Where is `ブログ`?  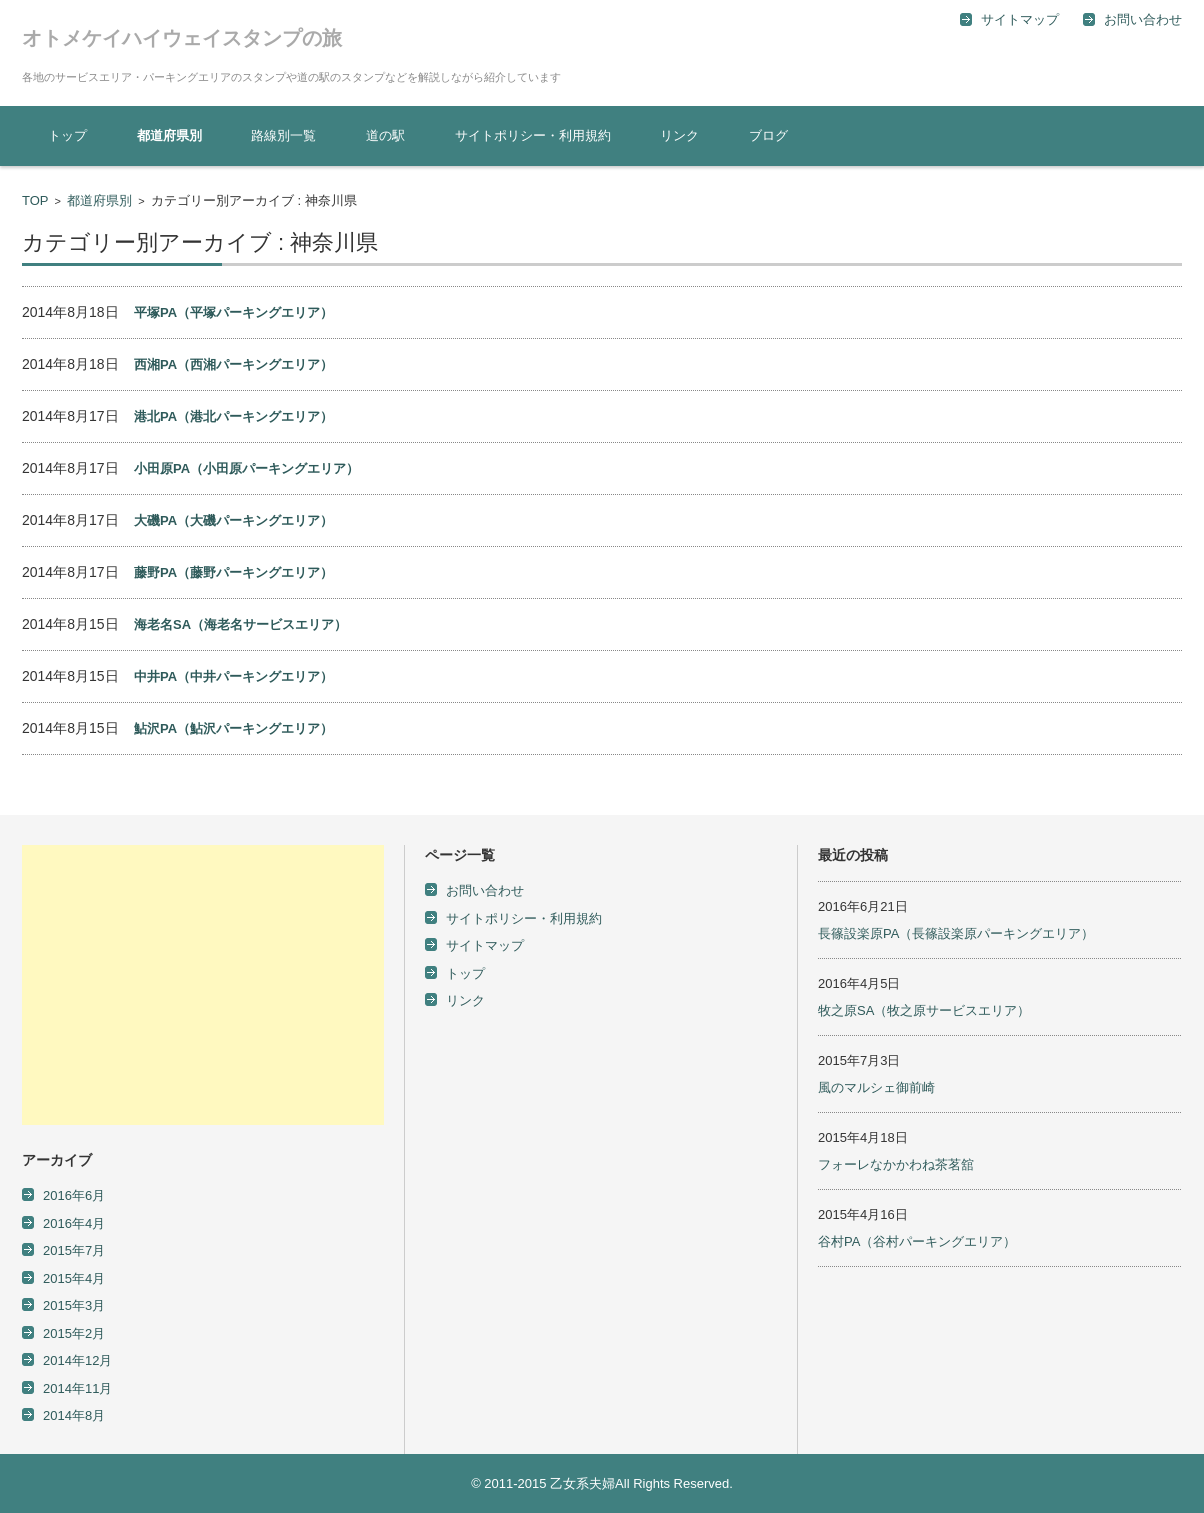 ブログ is located at coordinates (768, 135).